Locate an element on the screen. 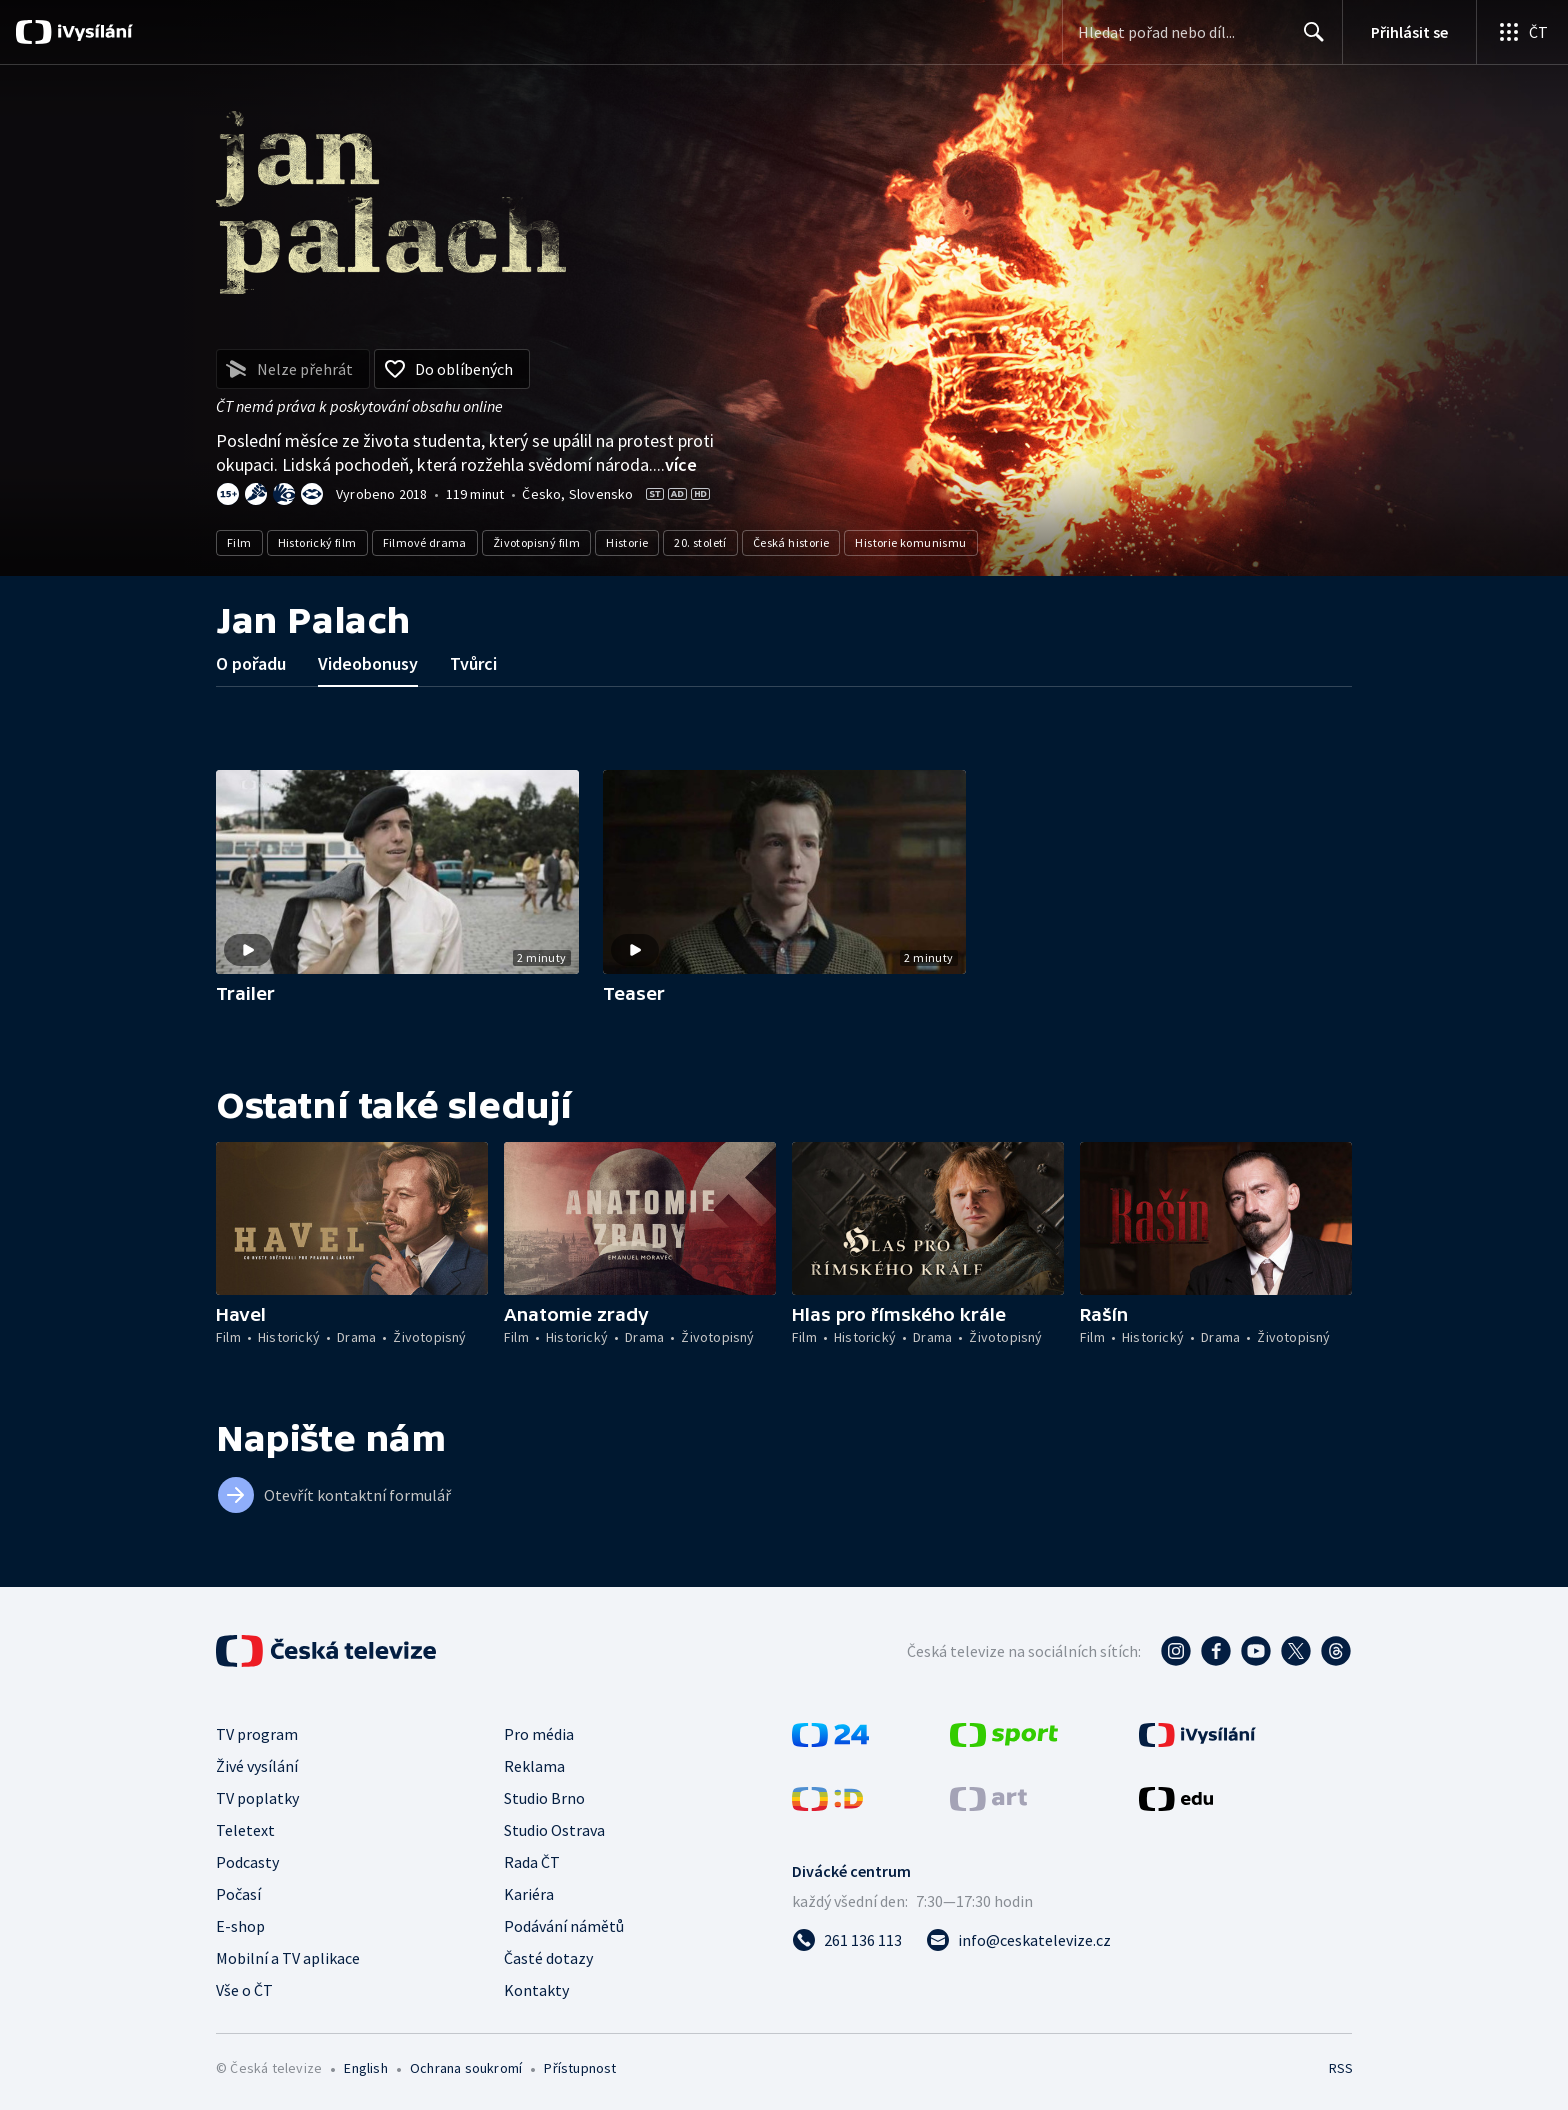 The width and height of the screenshot is (1568, 2110). Ochrana soukromí is located at coordinates (466, 2068).